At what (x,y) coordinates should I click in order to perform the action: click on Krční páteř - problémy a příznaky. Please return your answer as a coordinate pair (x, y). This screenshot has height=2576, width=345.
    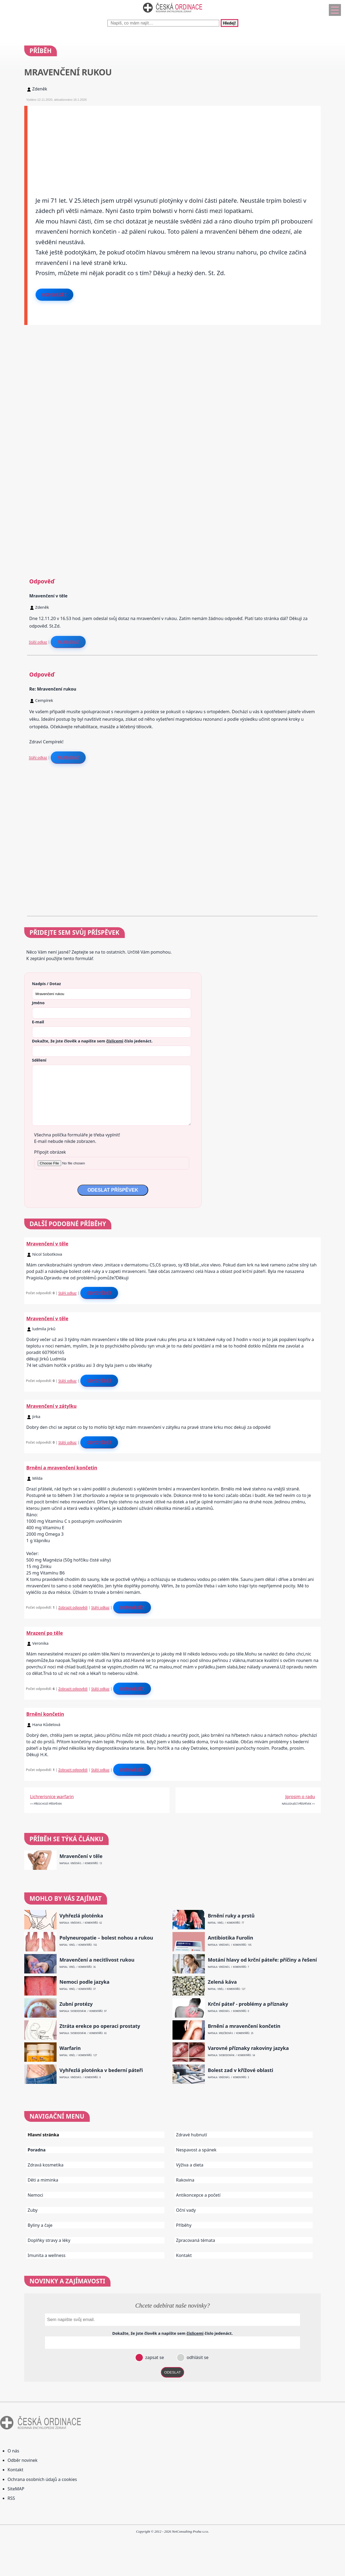
    Looking at the image, I should click on (248, 2004).